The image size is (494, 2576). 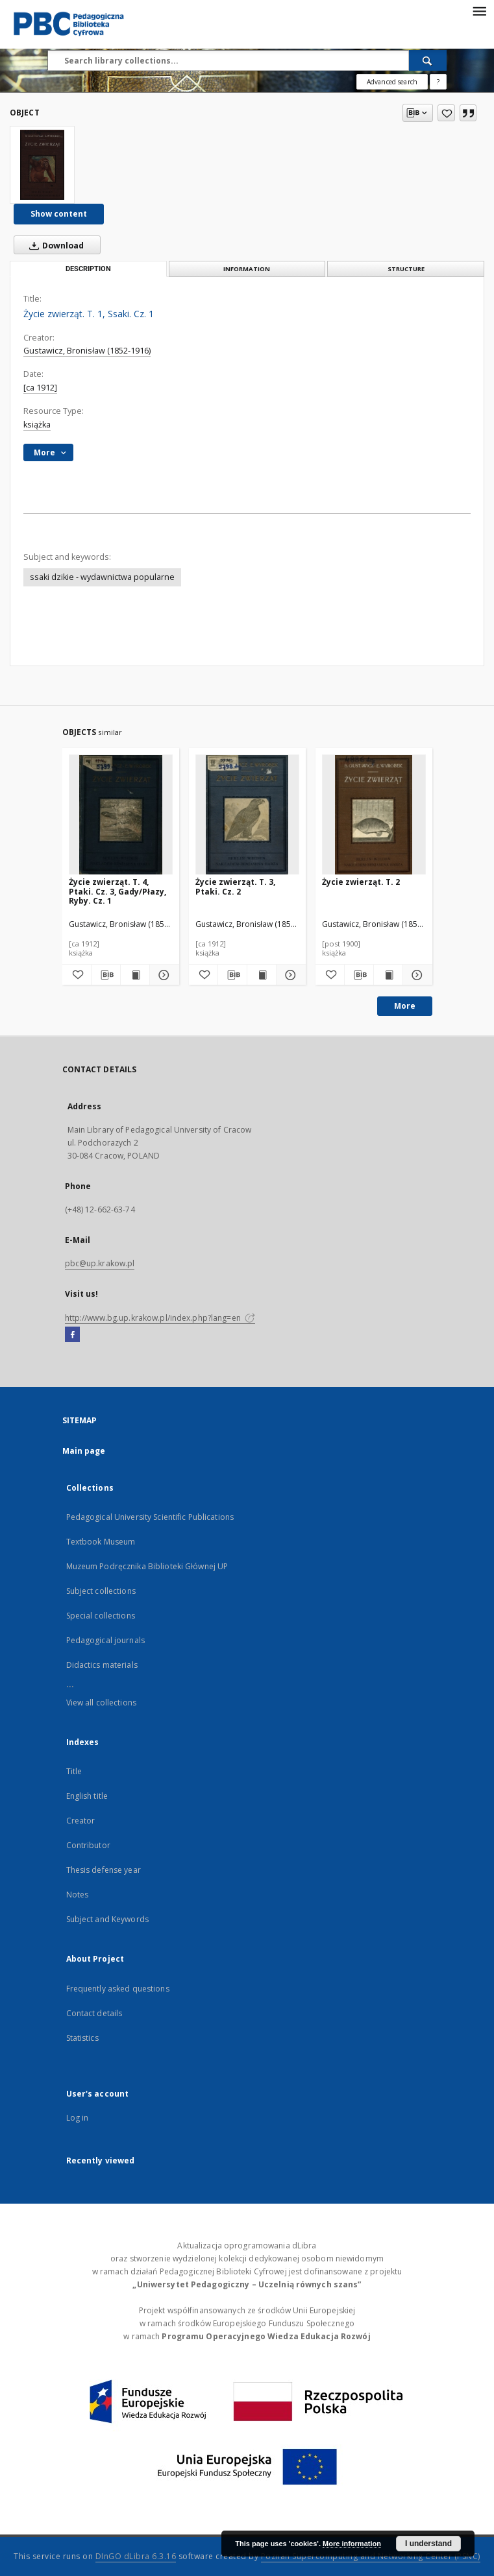 What do you see at coordinates (42, 165) in the screenshot?
I see `[Życie zwierząt. T. 1, Ssaki. Cz. 1]` at bounding box center [42, 165].